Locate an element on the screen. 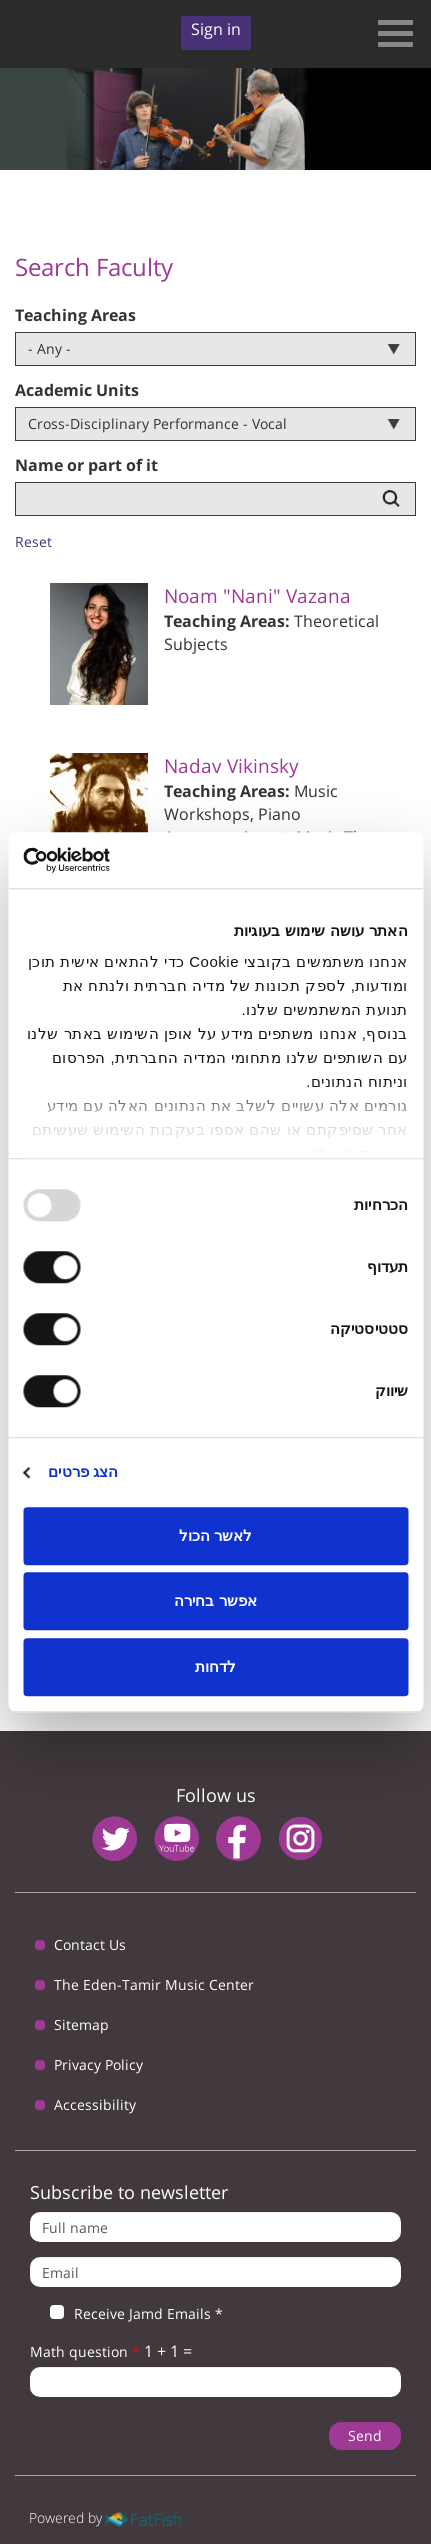 This screenshot has width=431, height=2544. twitter is located at coordinates (114, 1838).